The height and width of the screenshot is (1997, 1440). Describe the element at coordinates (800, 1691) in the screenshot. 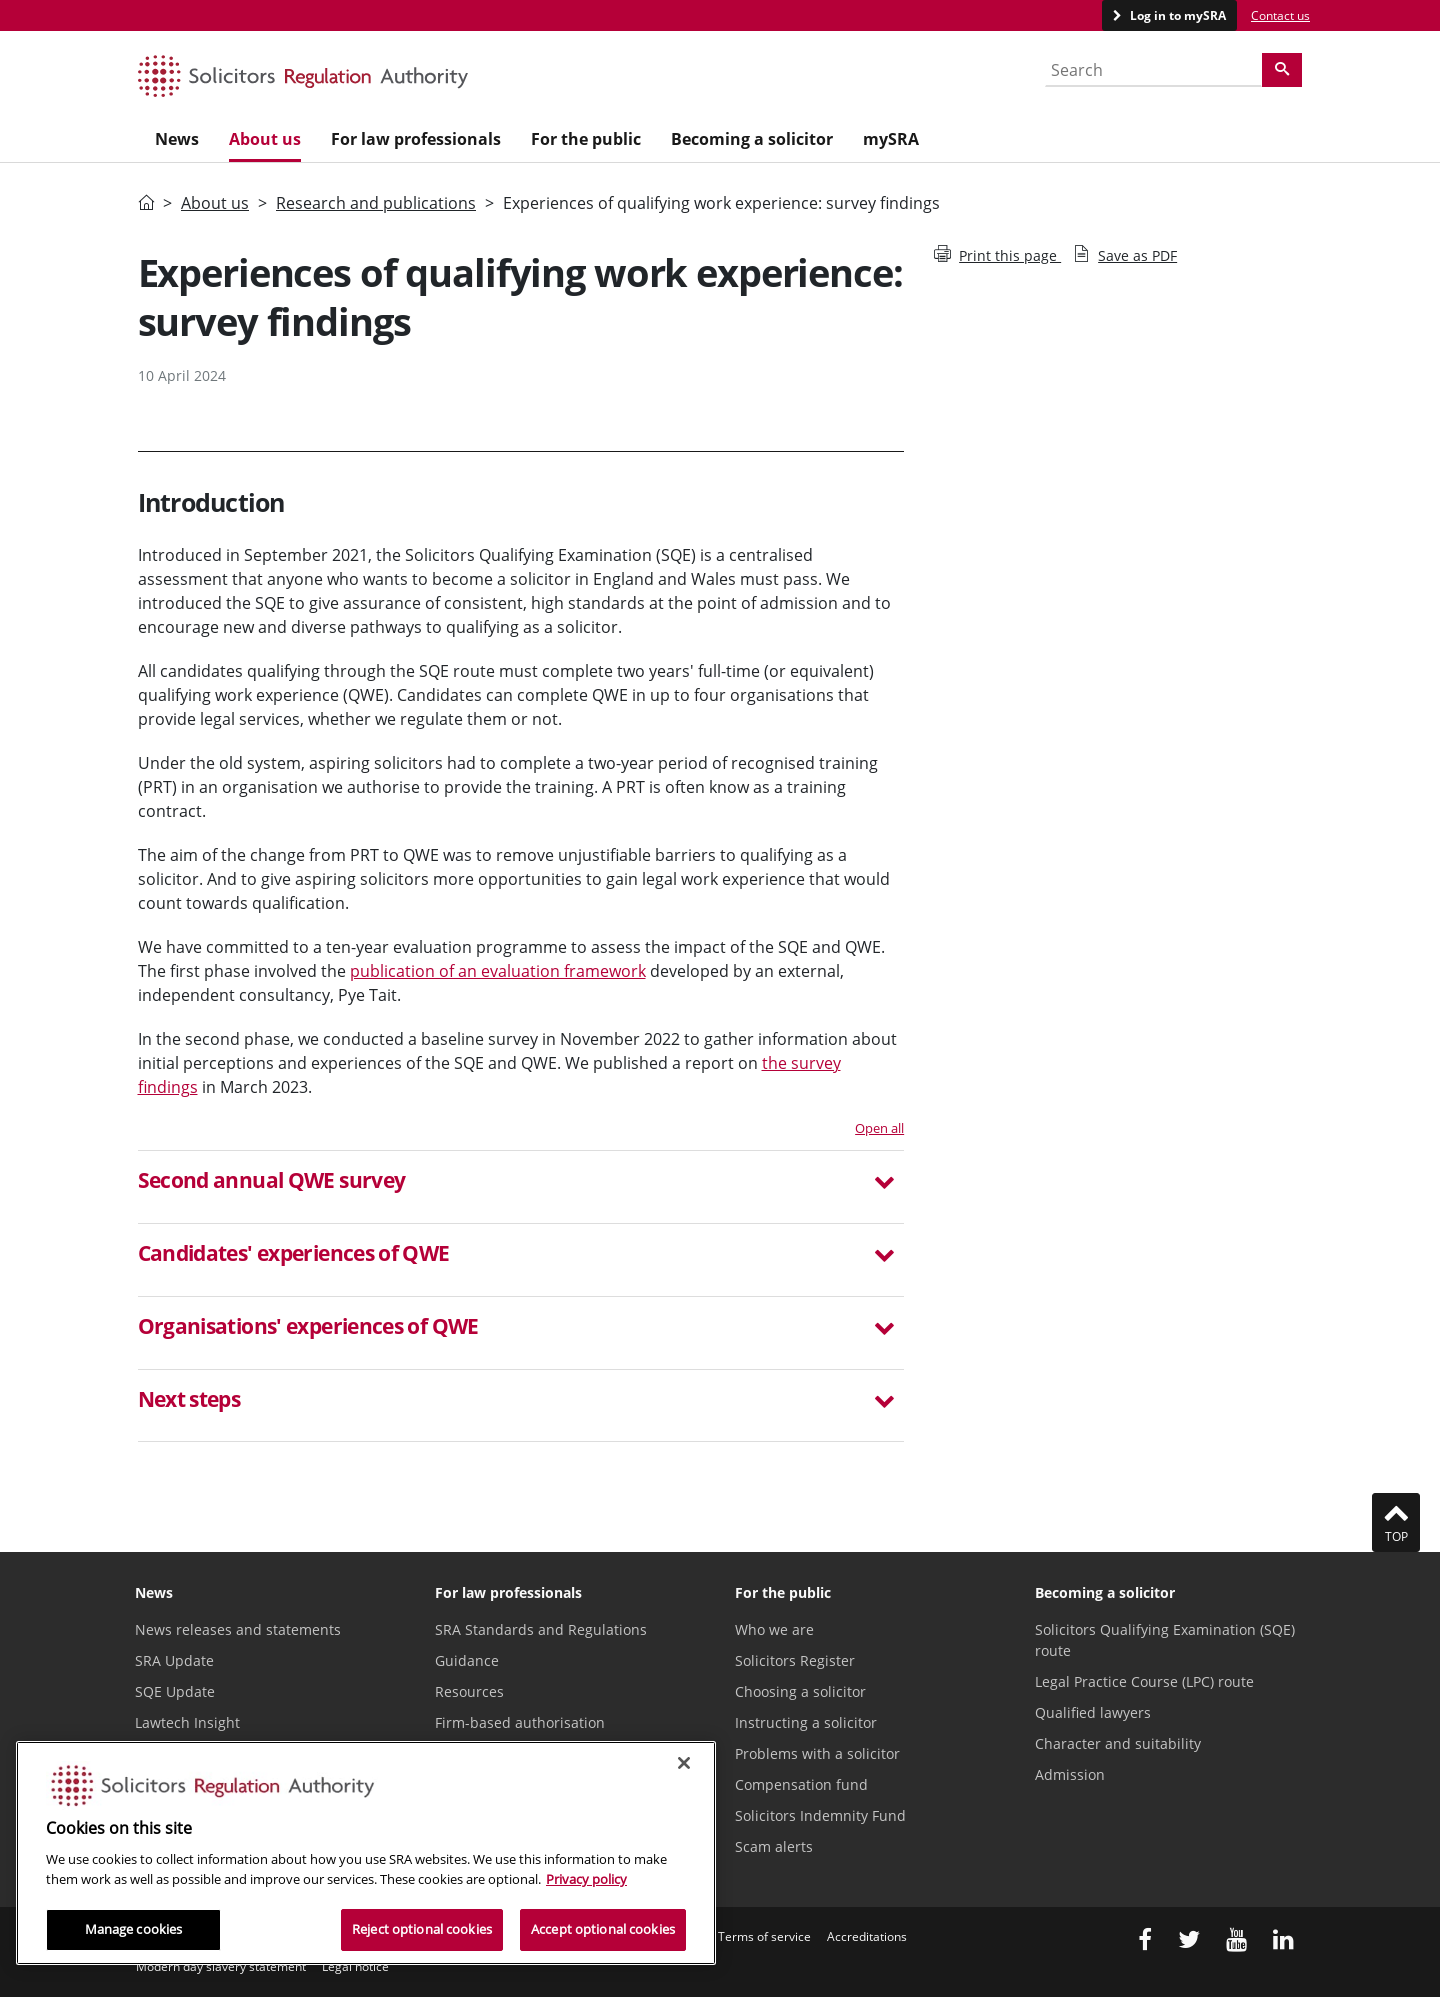

I see `Choosing a solicitor` at that location.